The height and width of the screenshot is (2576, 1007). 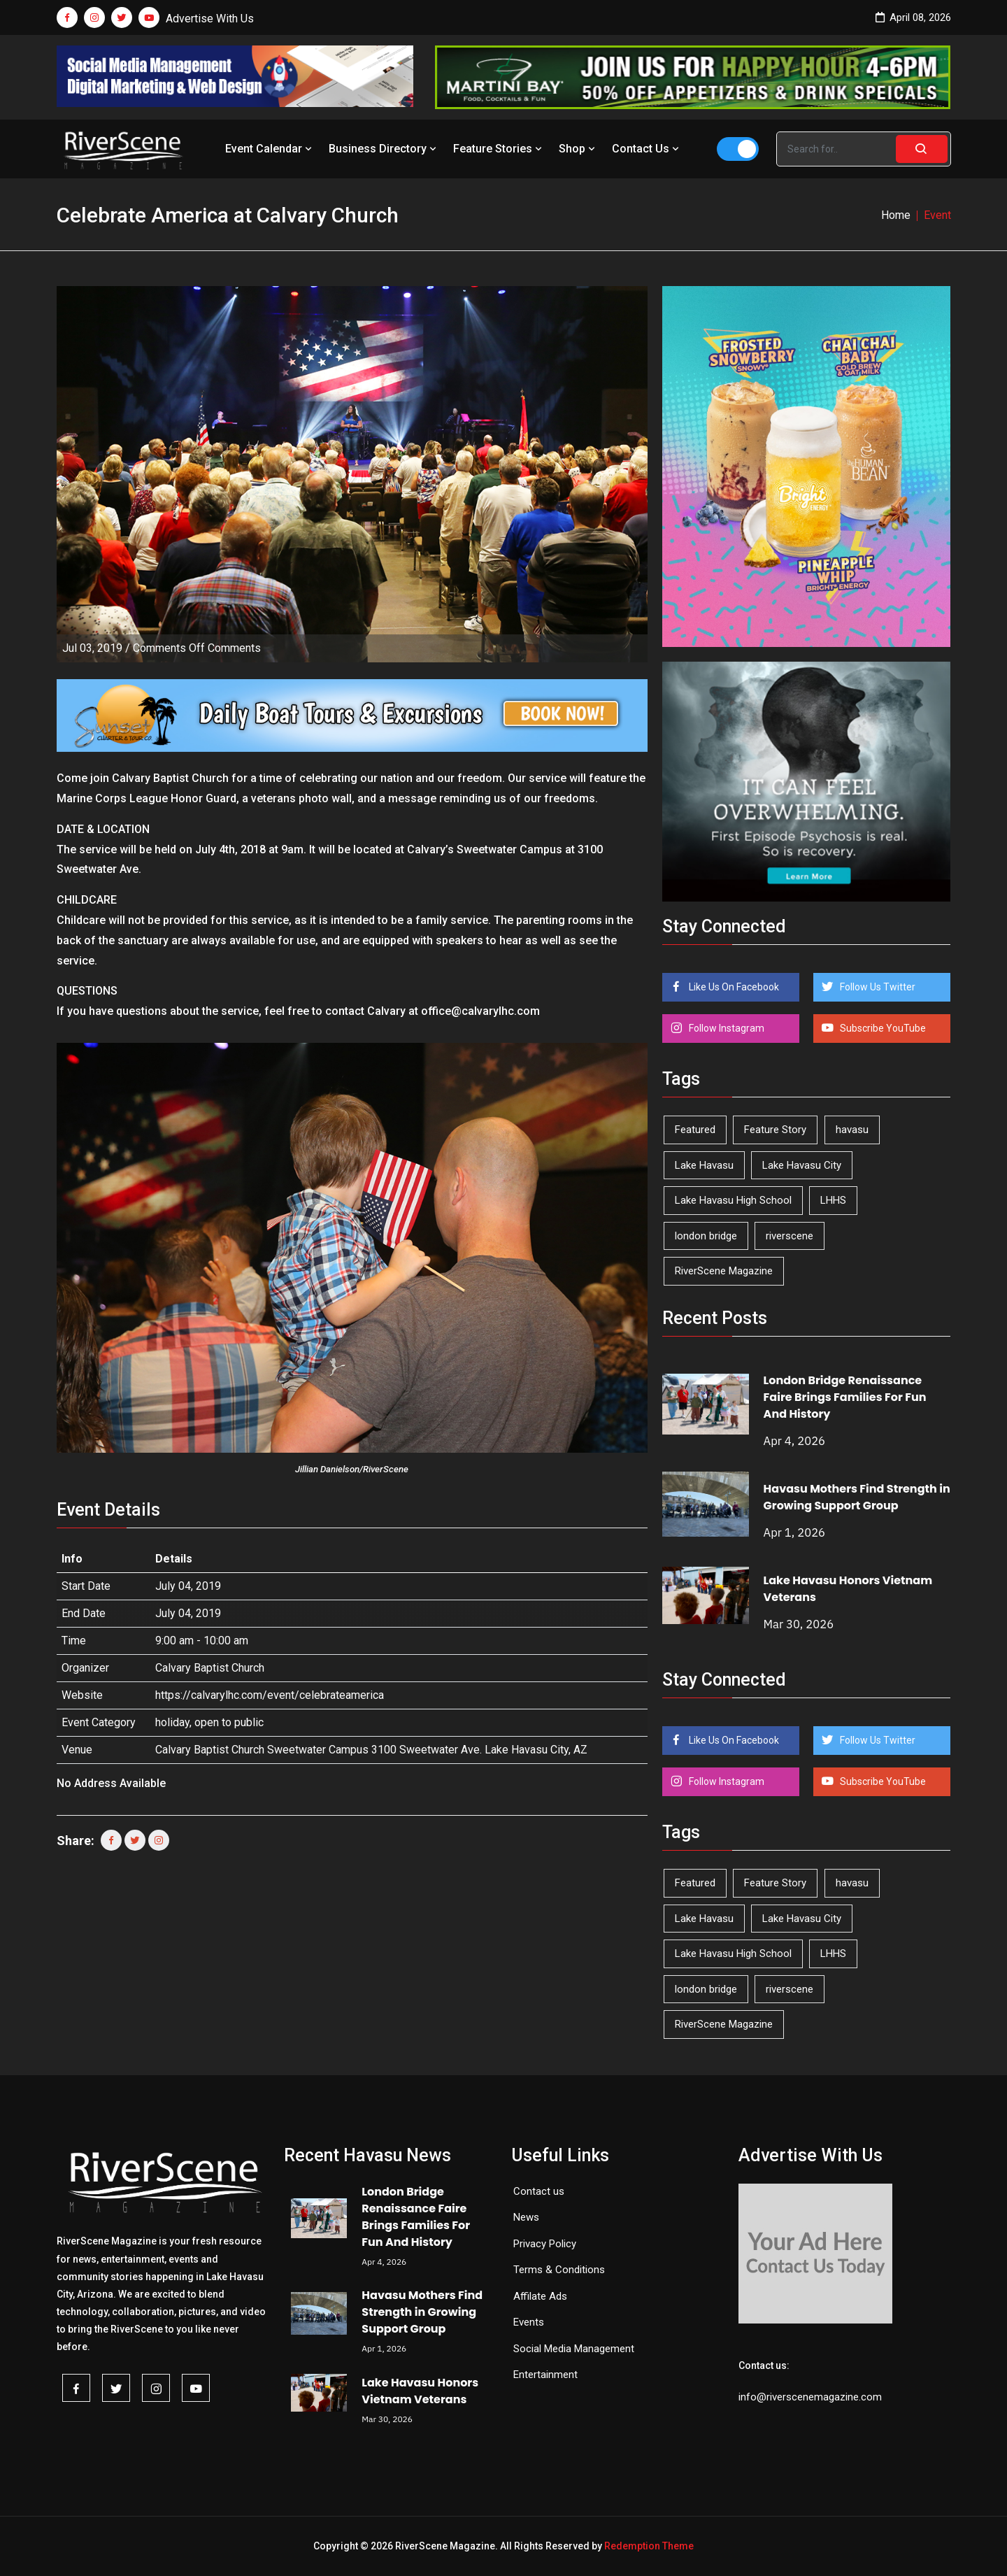 I want to click on riverscene [riverscene (37 items)], so click(x=789, y=1236).